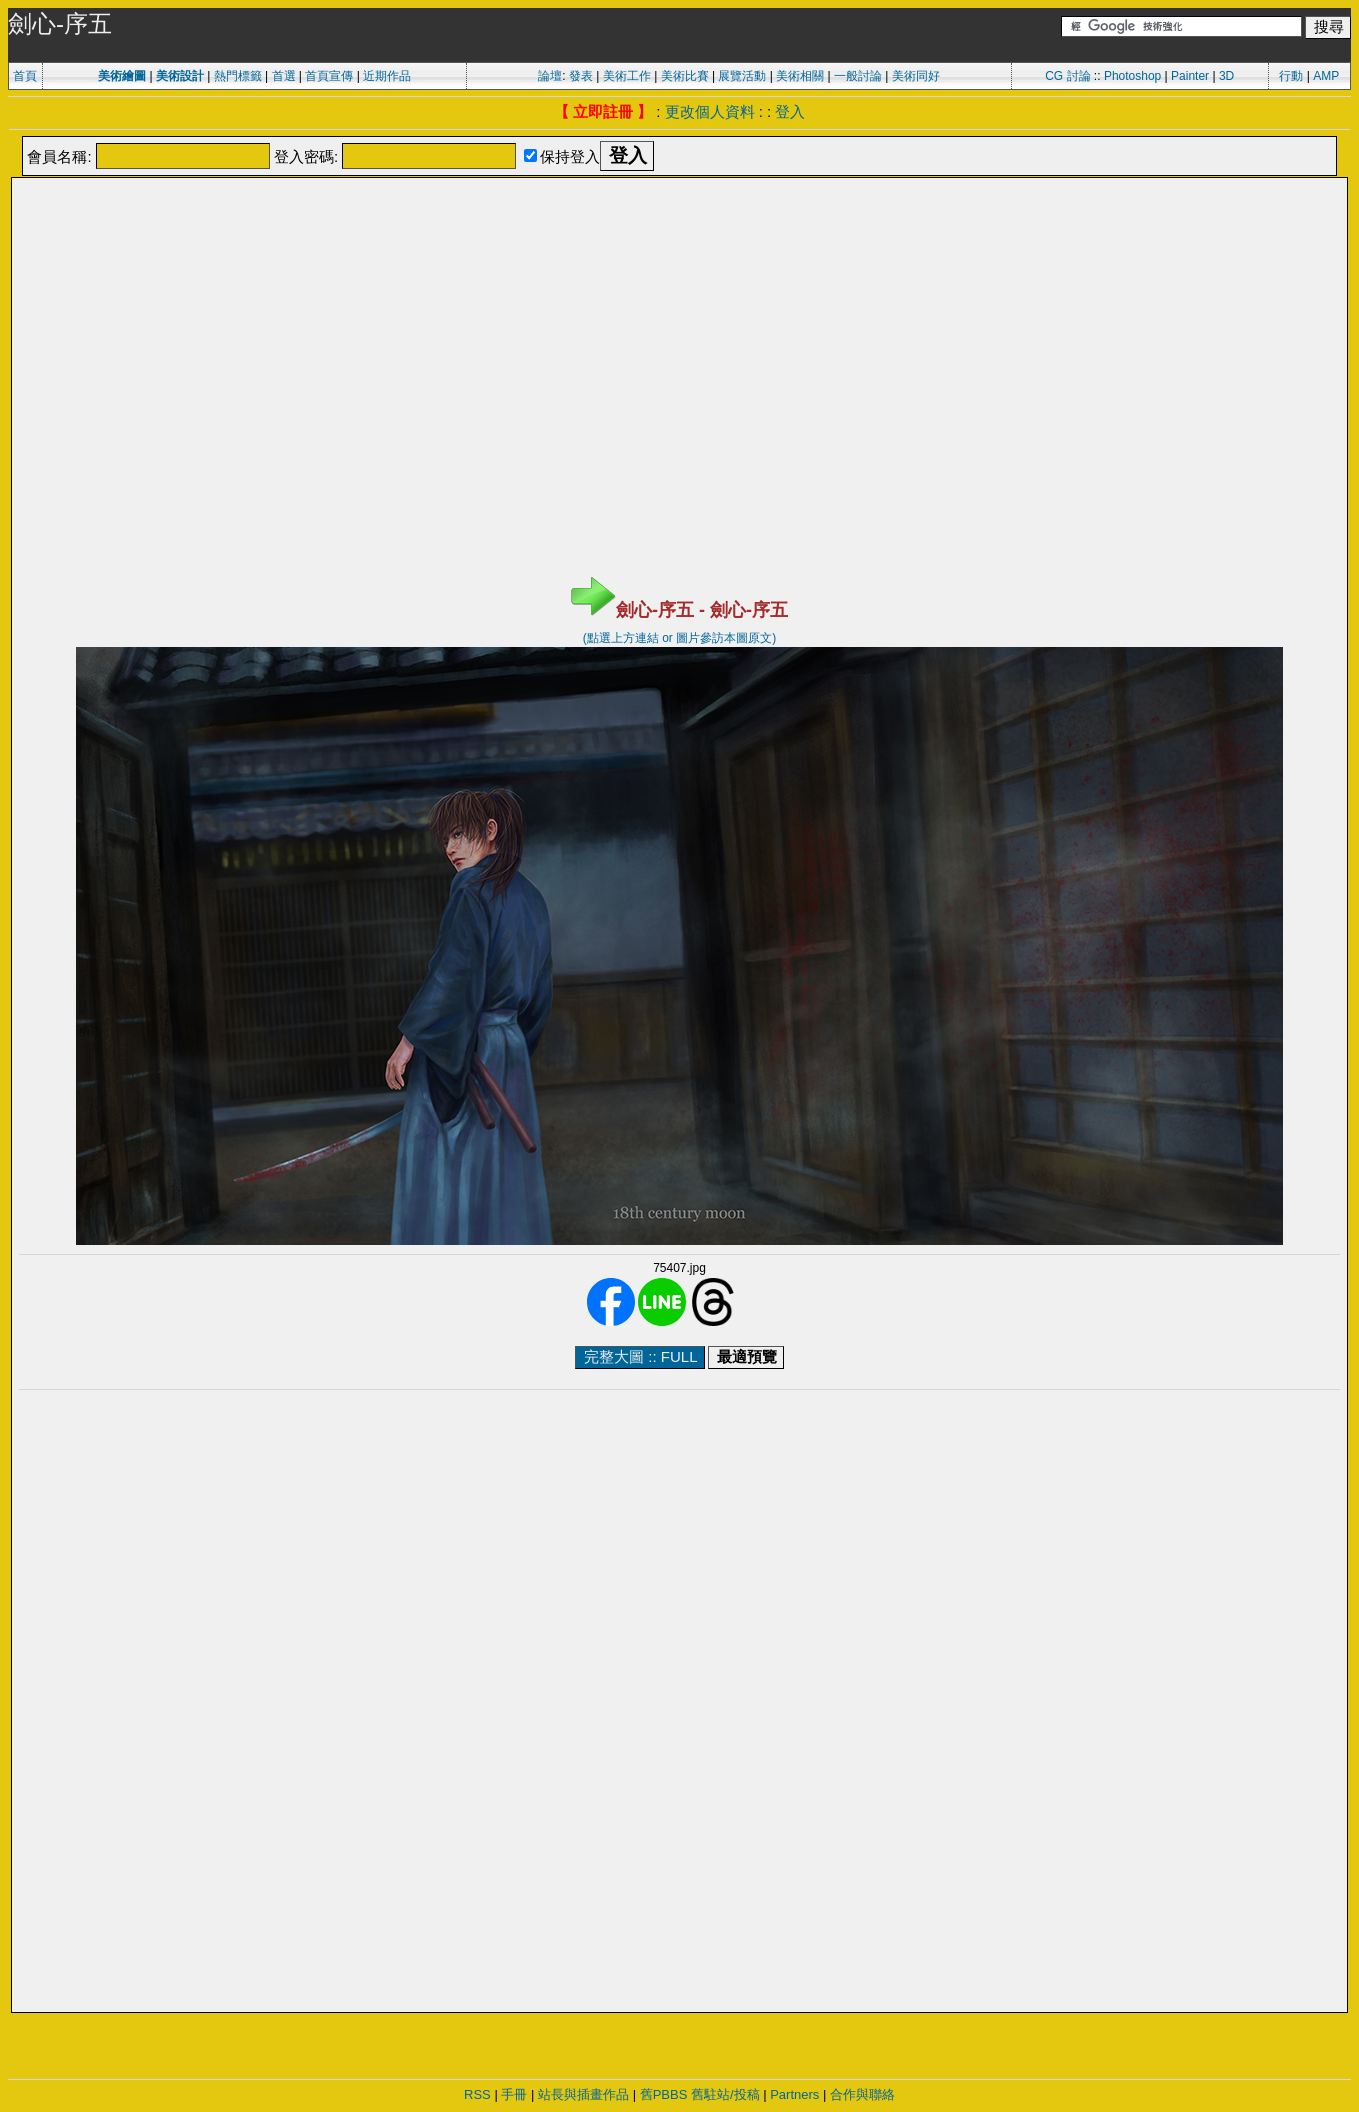  I want to click on 3D, so click(1226, 76).